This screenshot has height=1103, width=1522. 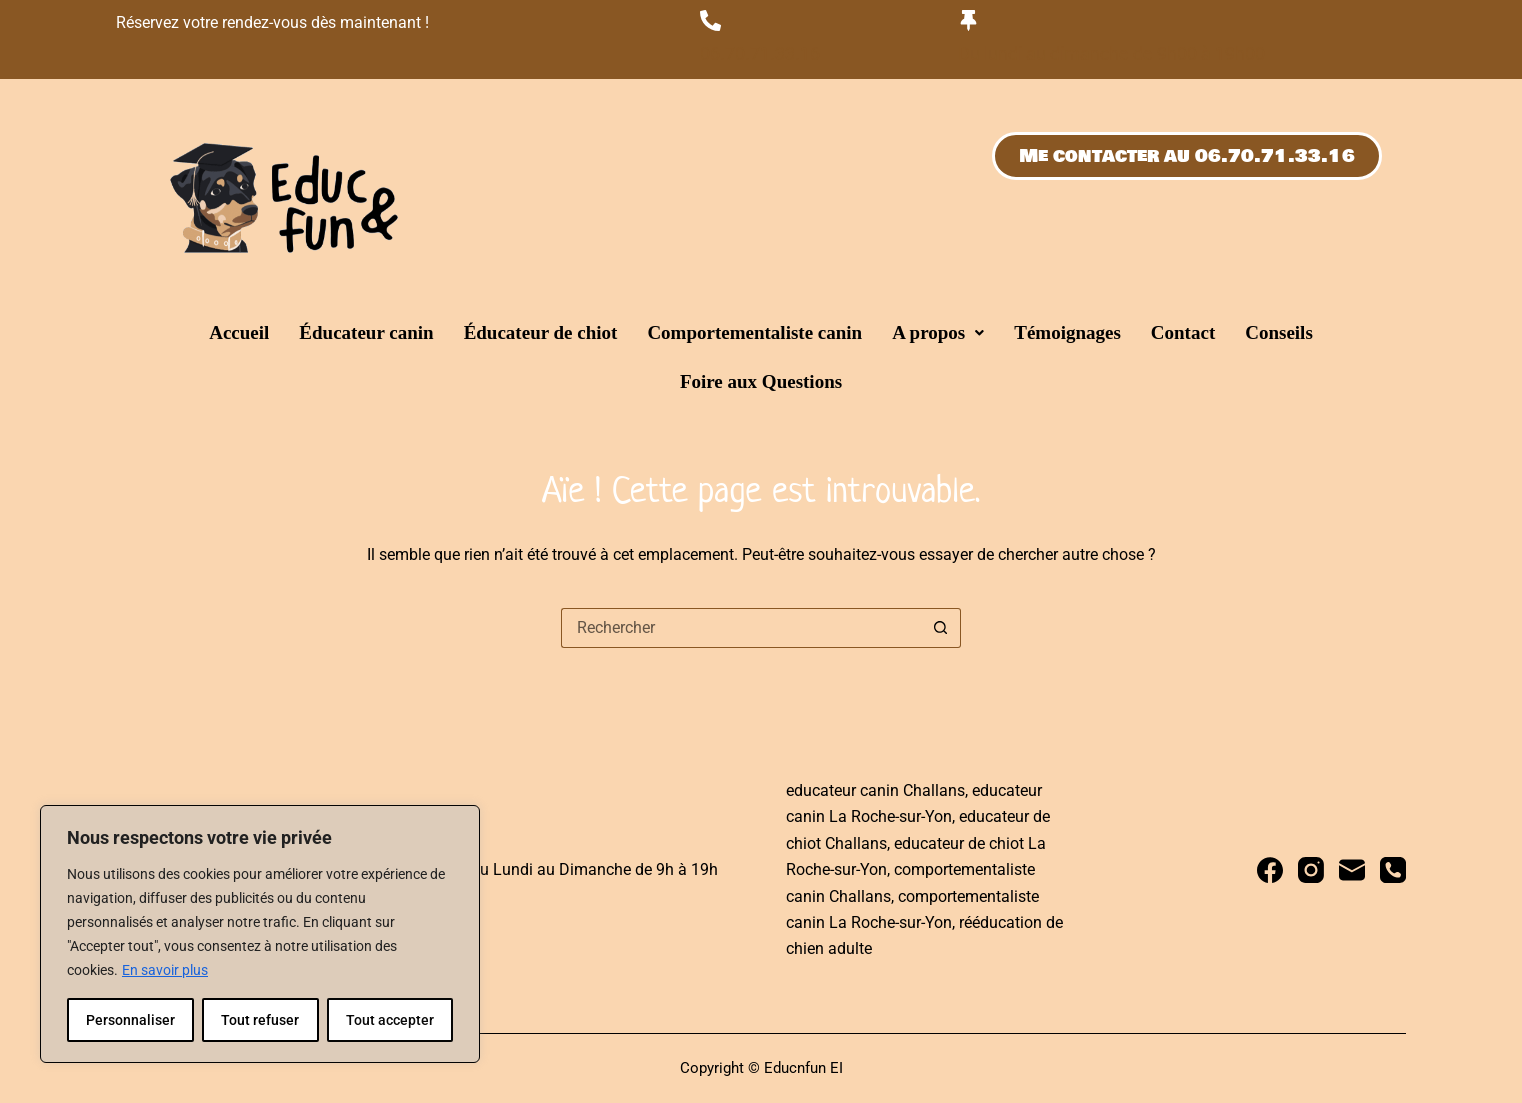 What do you see at coordinates (390, 1020) in the screenshot?
I see `Tout accepter` at bounding box center [390, 1020].